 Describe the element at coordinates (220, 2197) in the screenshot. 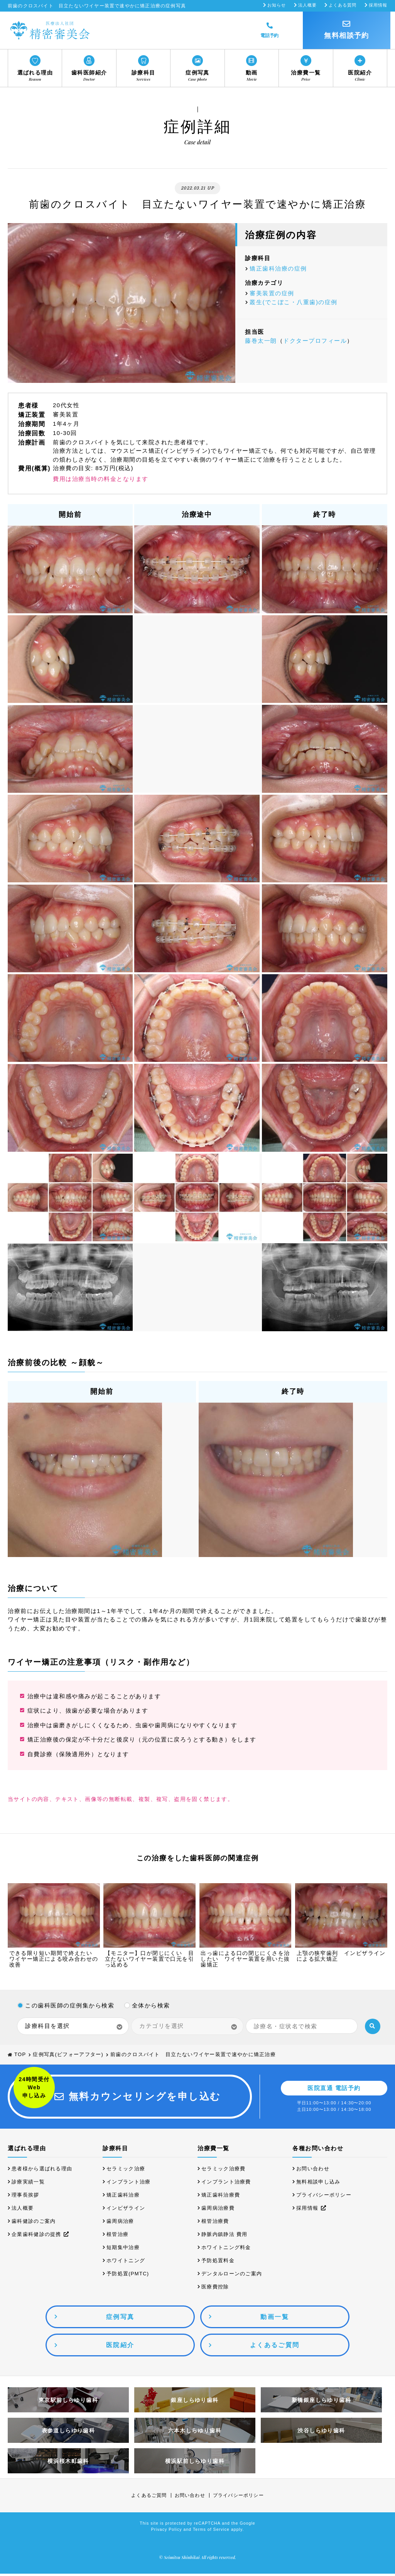

I see `矯正歯科治療費` at that location.